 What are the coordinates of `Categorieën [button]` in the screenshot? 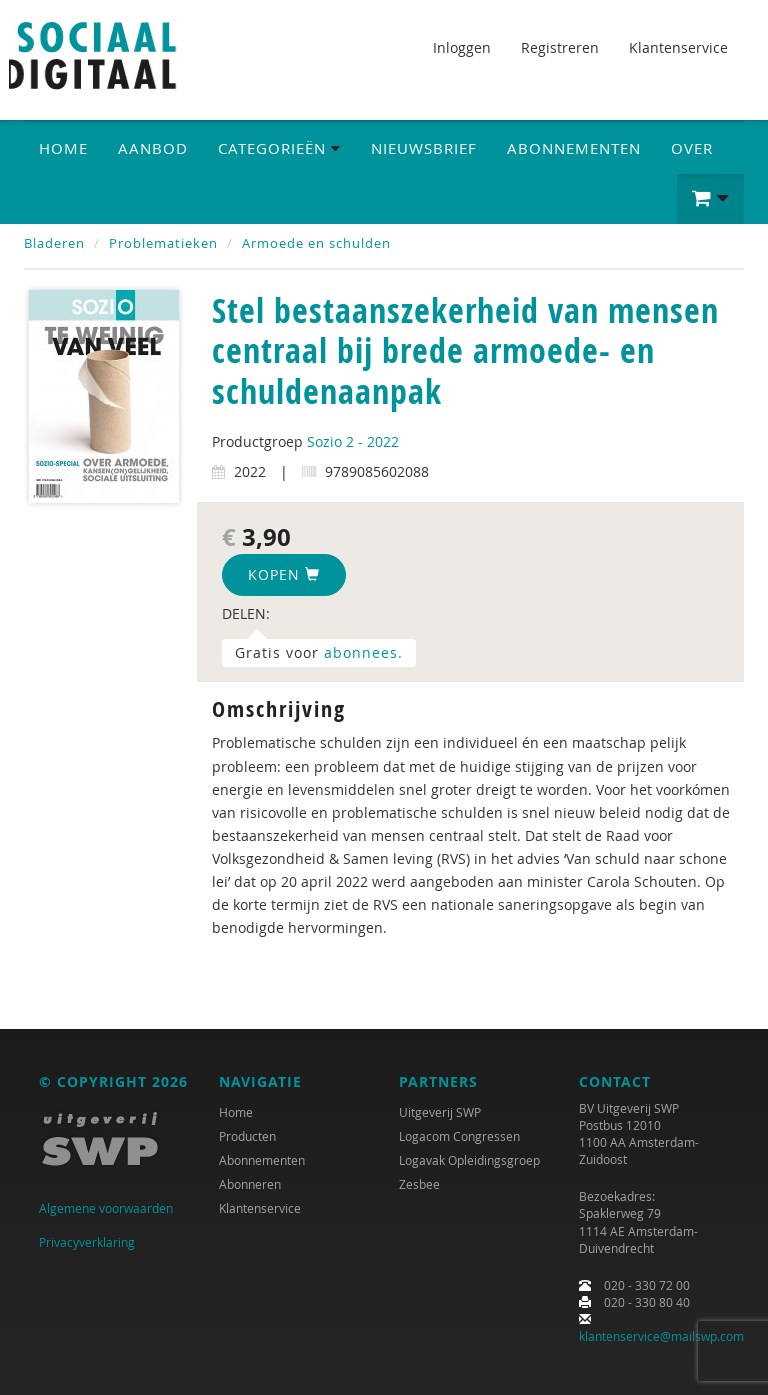 It's located at (279, 148).